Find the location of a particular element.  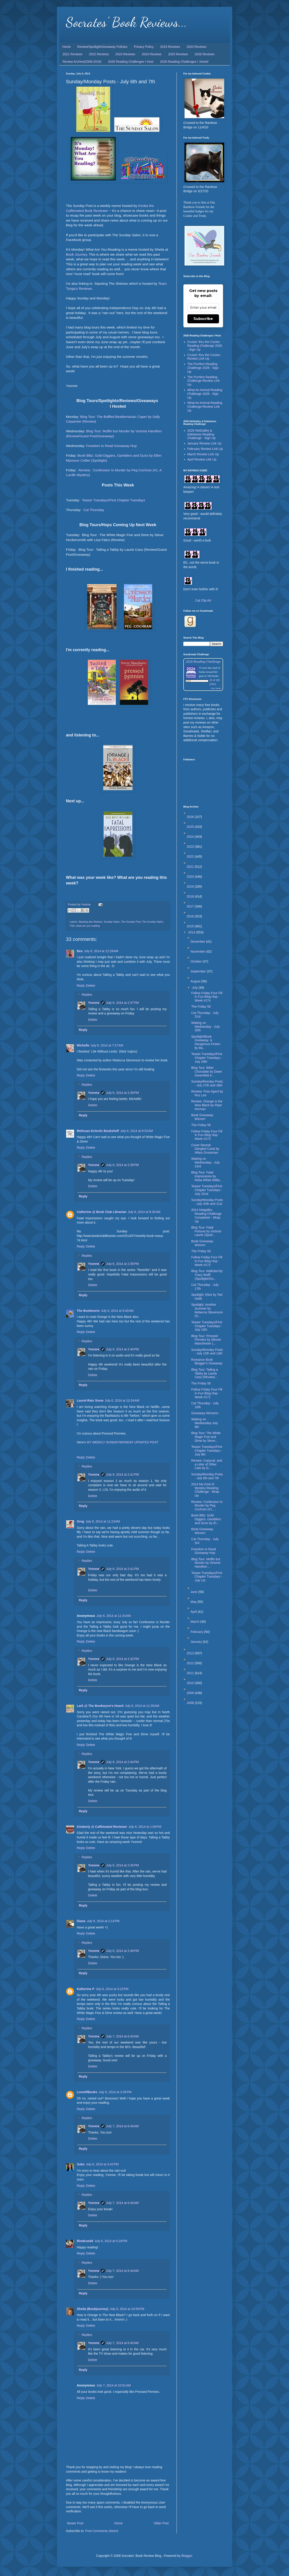

2018 is located at coordinates (191, 896).